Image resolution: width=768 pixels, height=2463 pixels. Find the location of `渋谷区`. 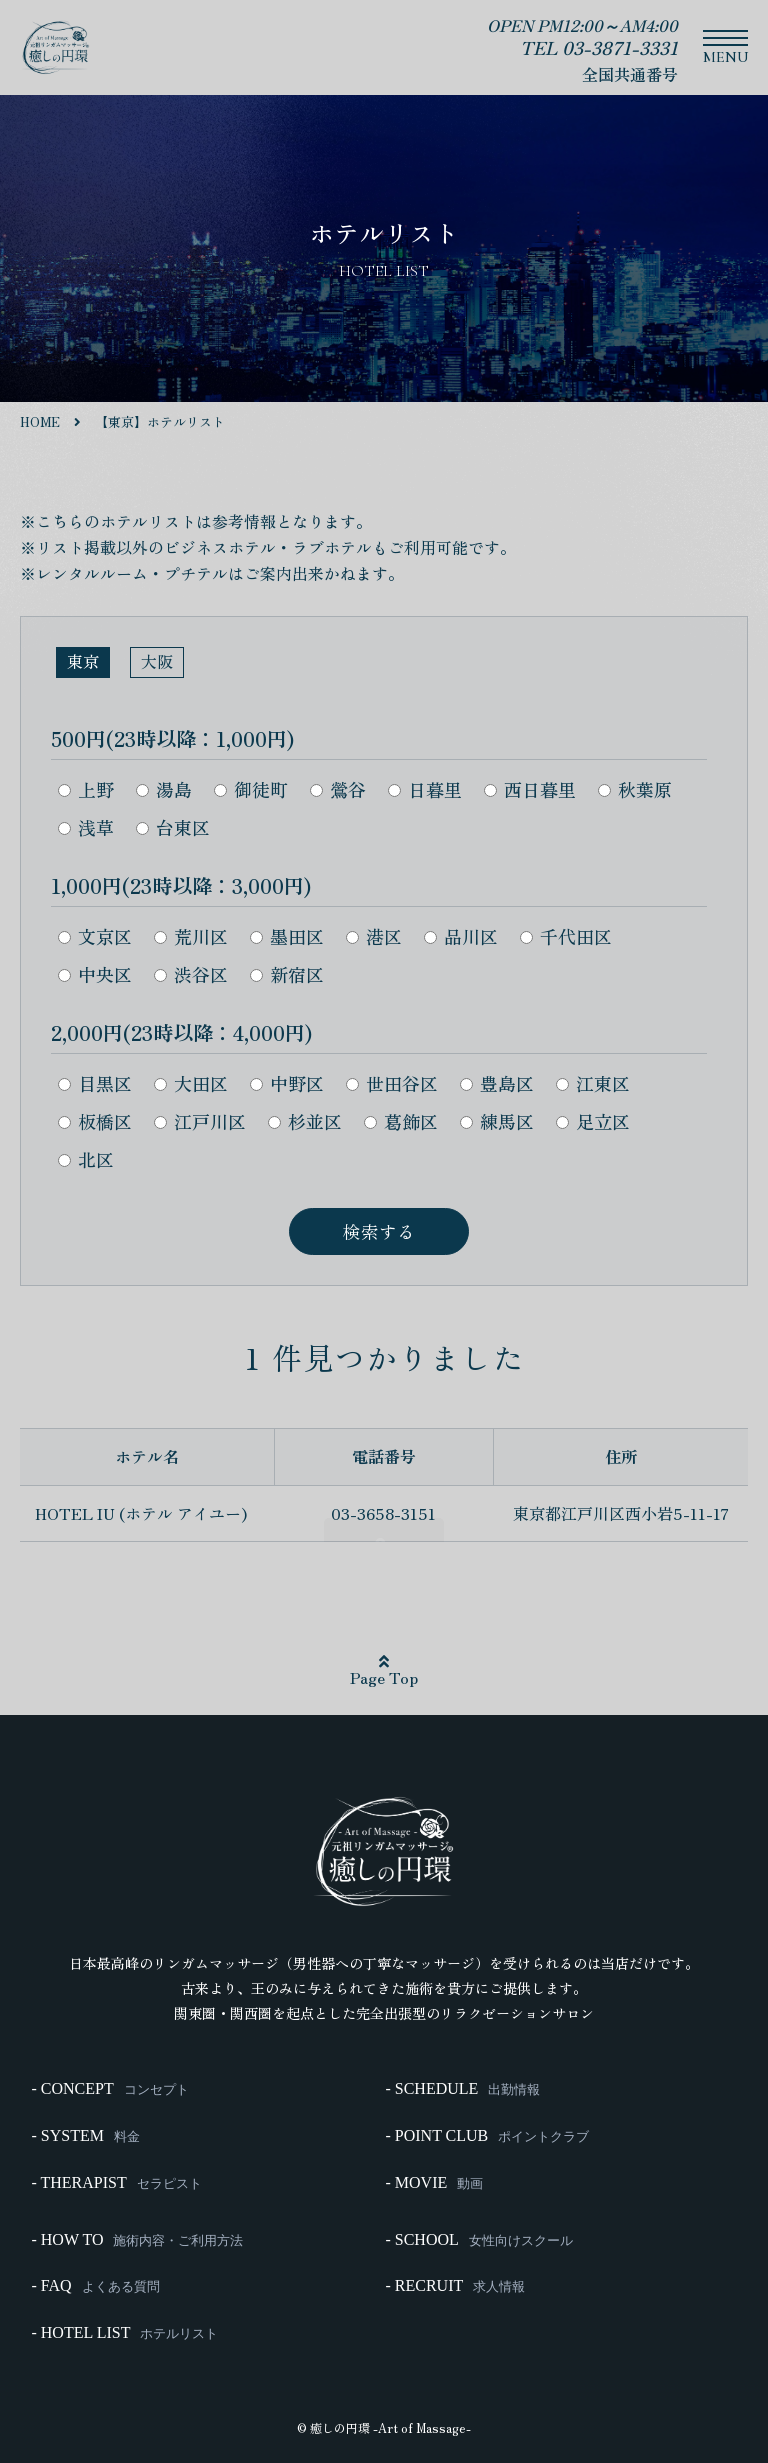

渋谷区 is located at coordinates (191, 974).